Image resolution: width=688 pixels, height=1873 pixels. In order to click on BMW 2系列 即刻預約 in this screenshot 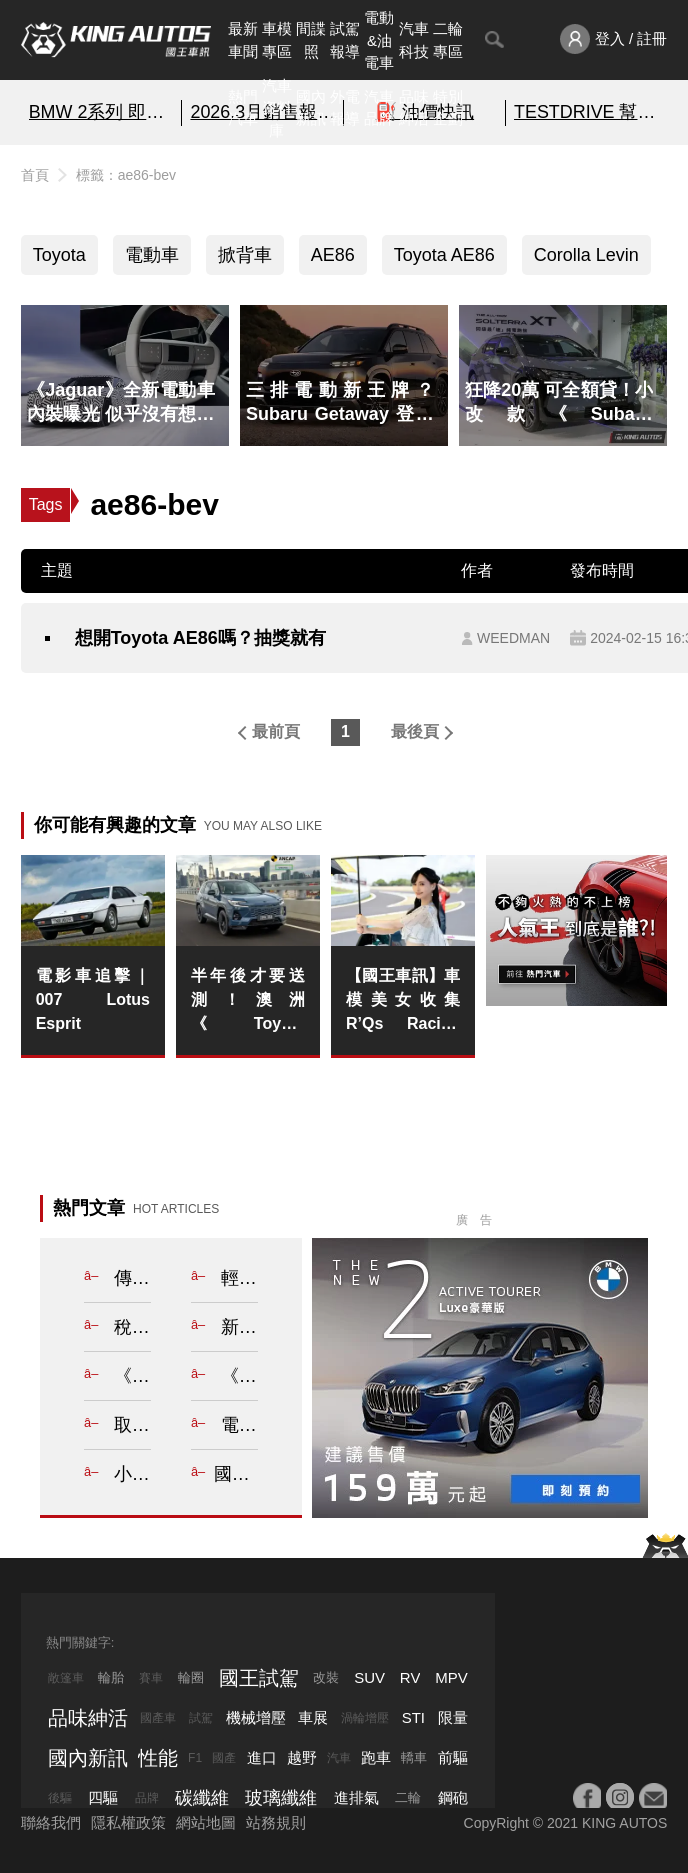, I will do `click(101, 112)`.